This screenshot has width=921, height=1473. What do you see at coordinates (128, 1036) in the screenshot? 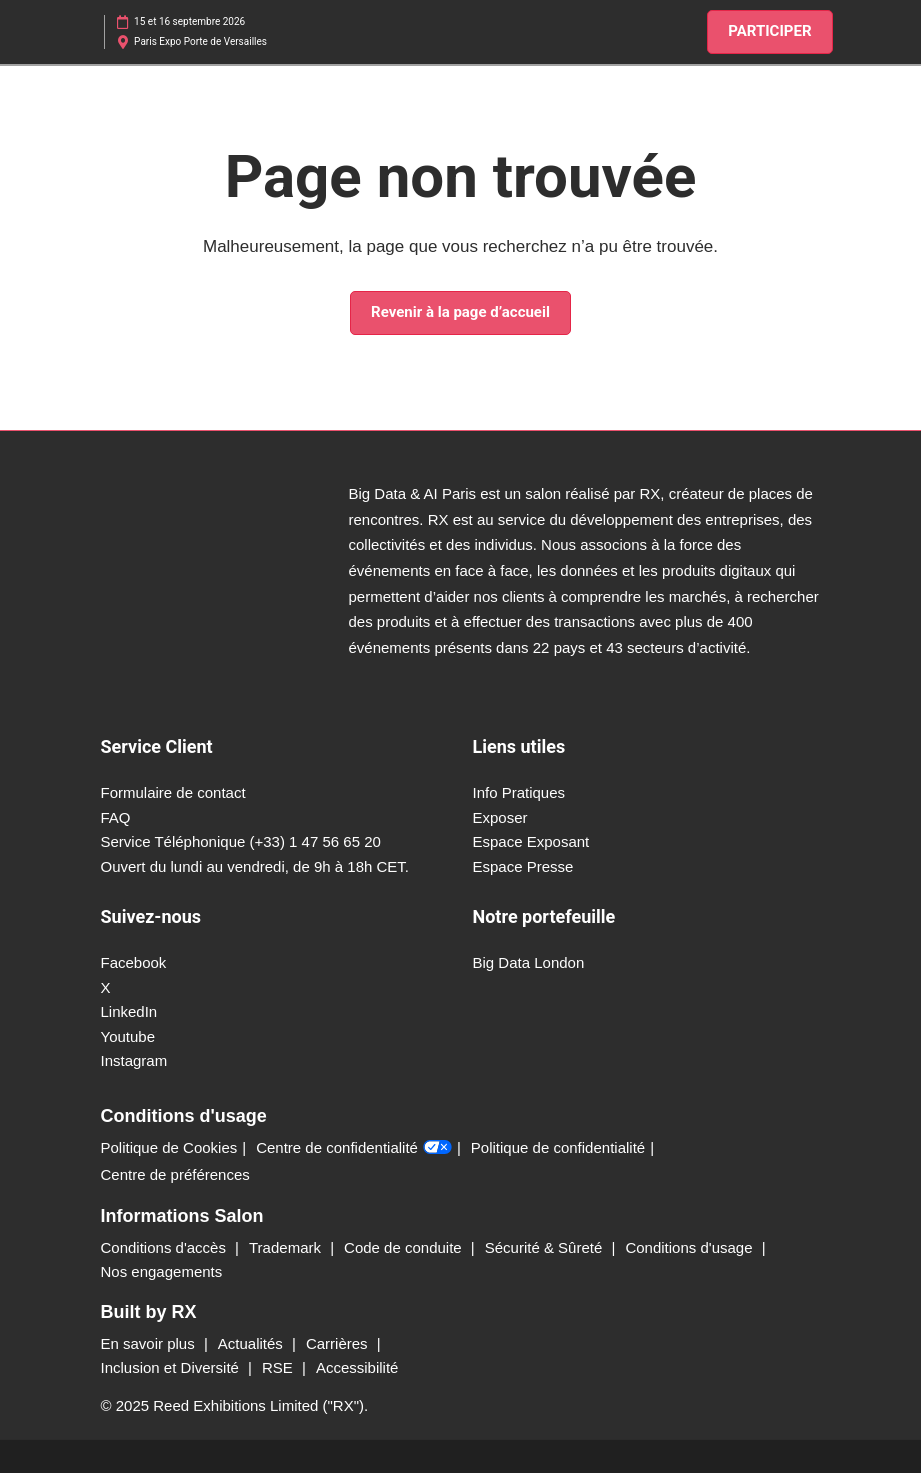
I see `Youtube` at bounding box center [128, 1036].